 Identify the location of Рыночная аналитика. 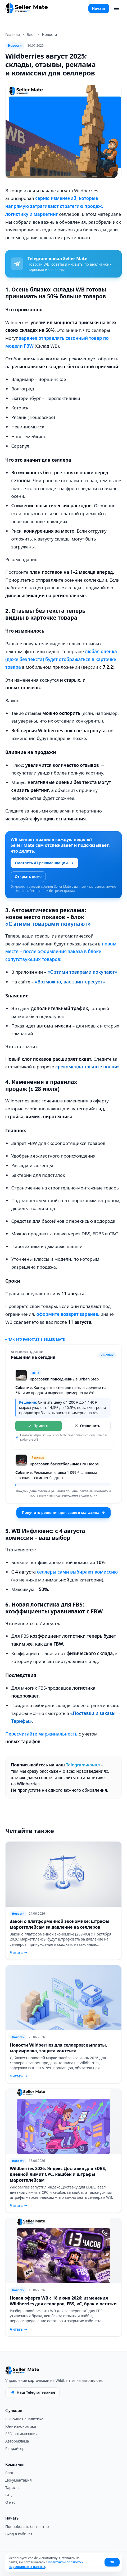
(24, 2418).